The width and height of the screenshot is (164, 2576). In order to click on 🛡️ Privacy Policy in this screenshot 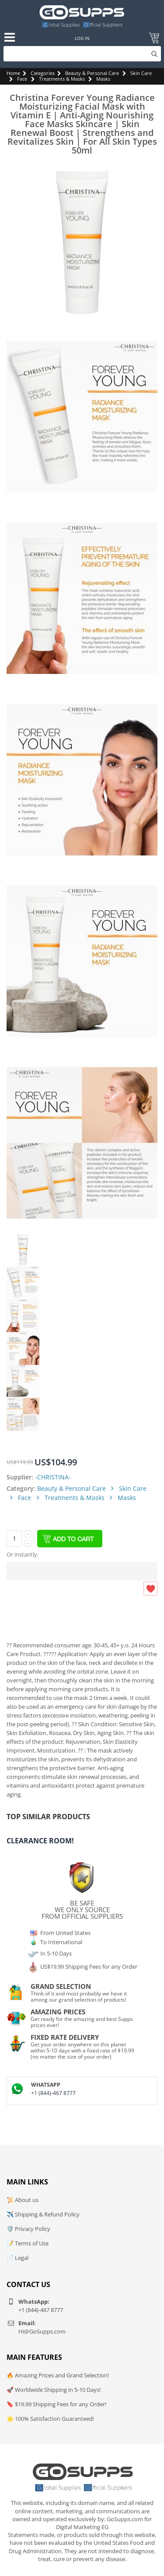, I will do `click(28, 2229)`.